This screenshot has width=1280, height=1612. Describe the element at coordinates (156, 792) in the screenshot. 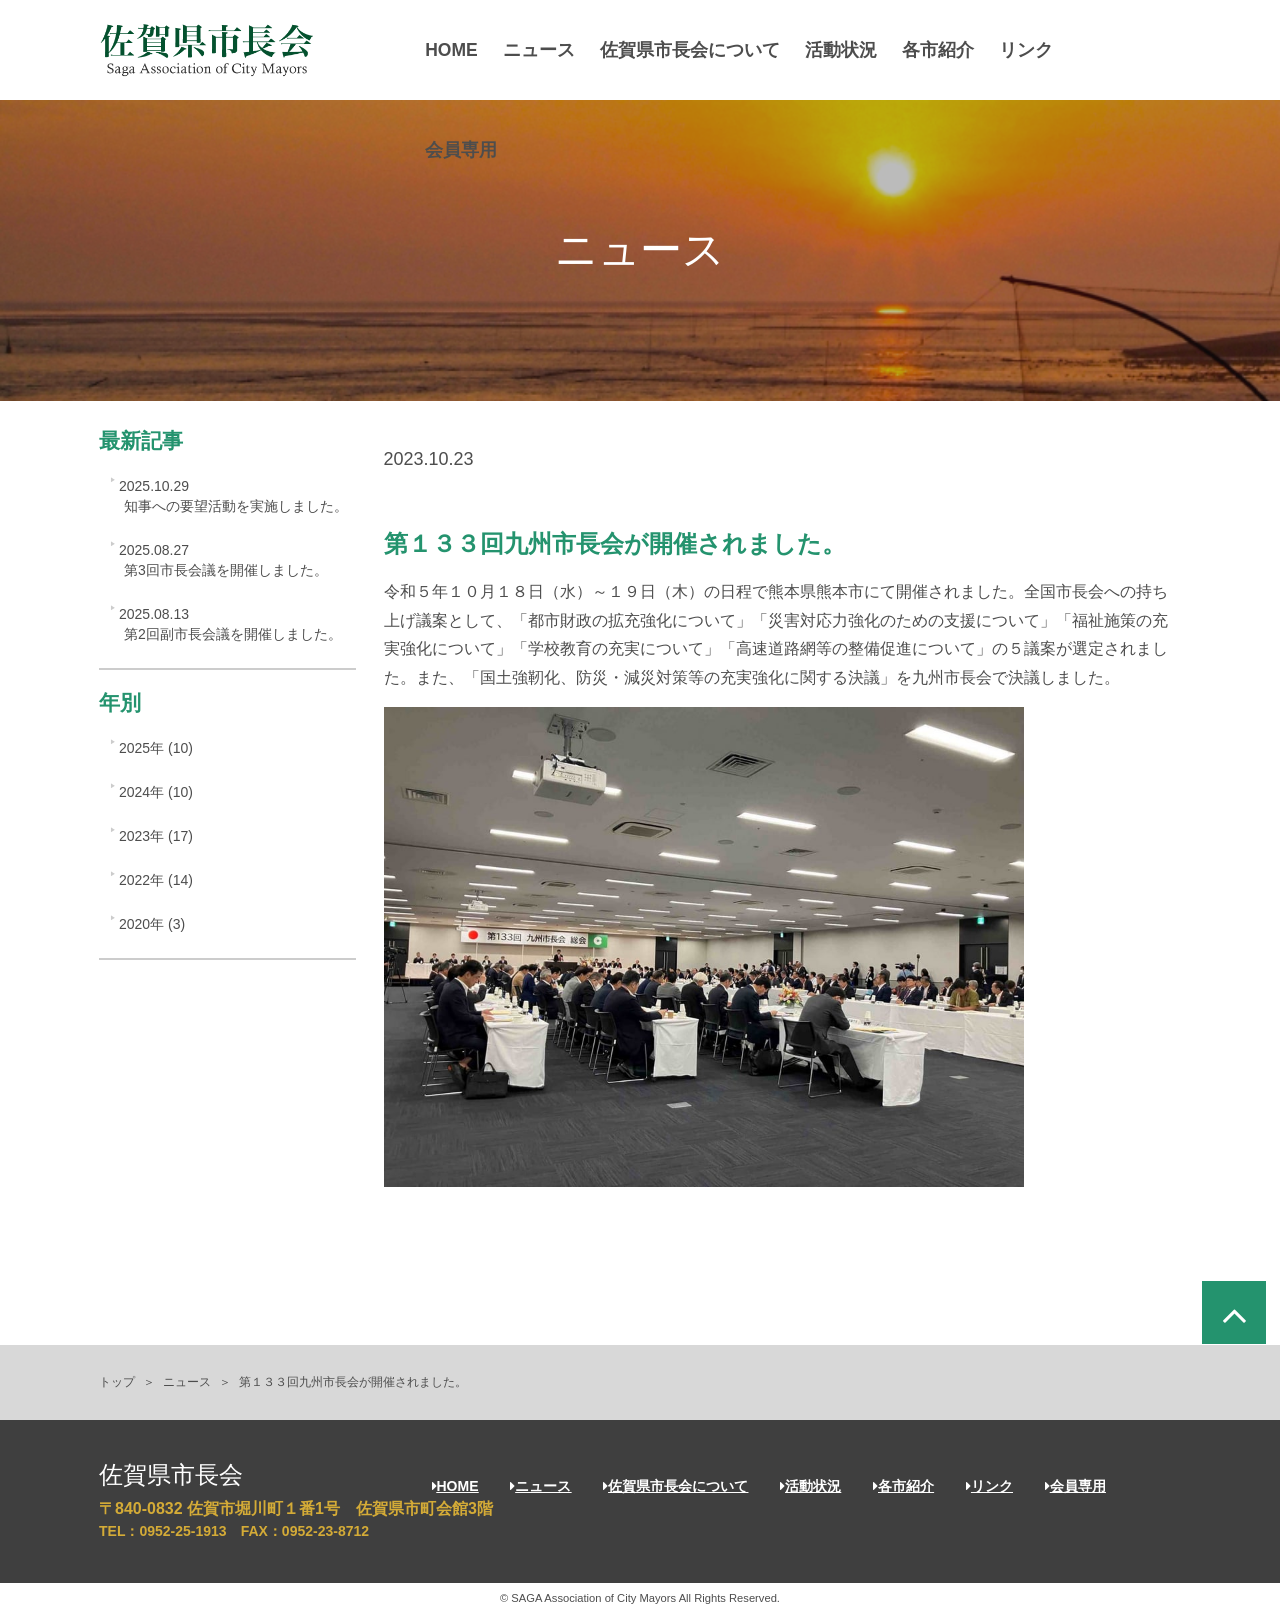

I see `2024年 (10)` at that location.